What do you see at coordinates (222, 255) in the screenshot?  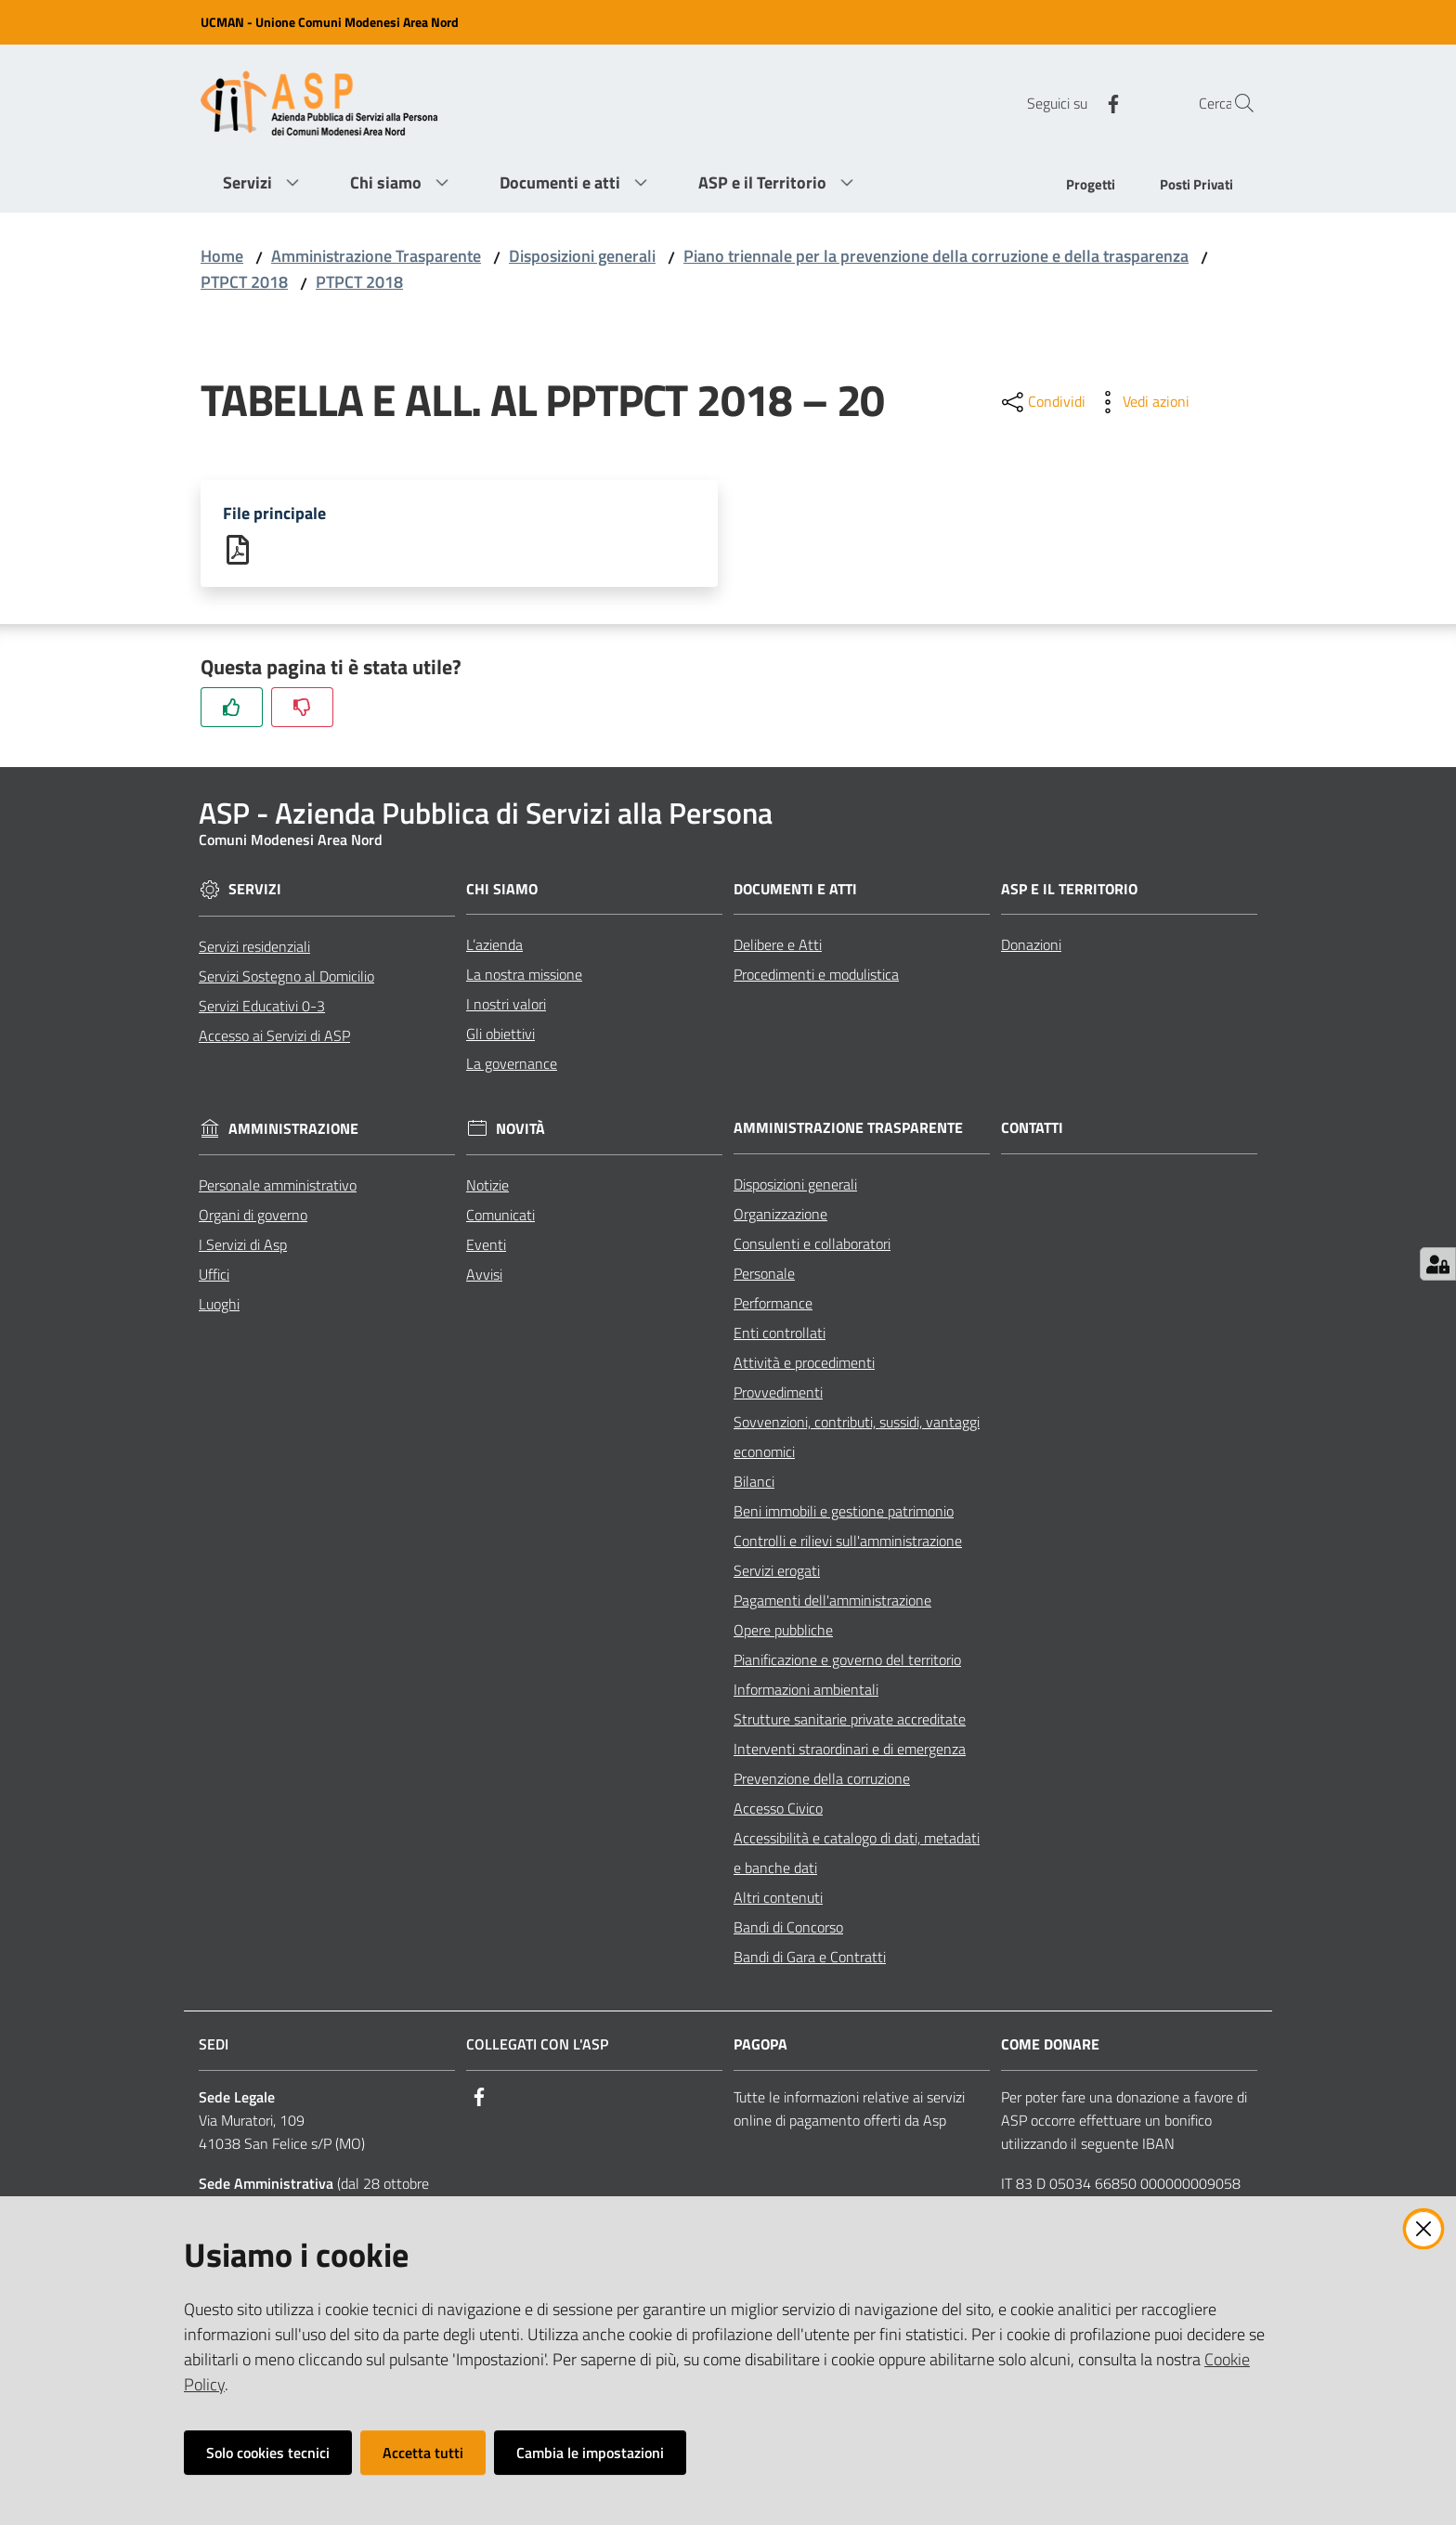 I see `Home` at bounding box center [222, 255].